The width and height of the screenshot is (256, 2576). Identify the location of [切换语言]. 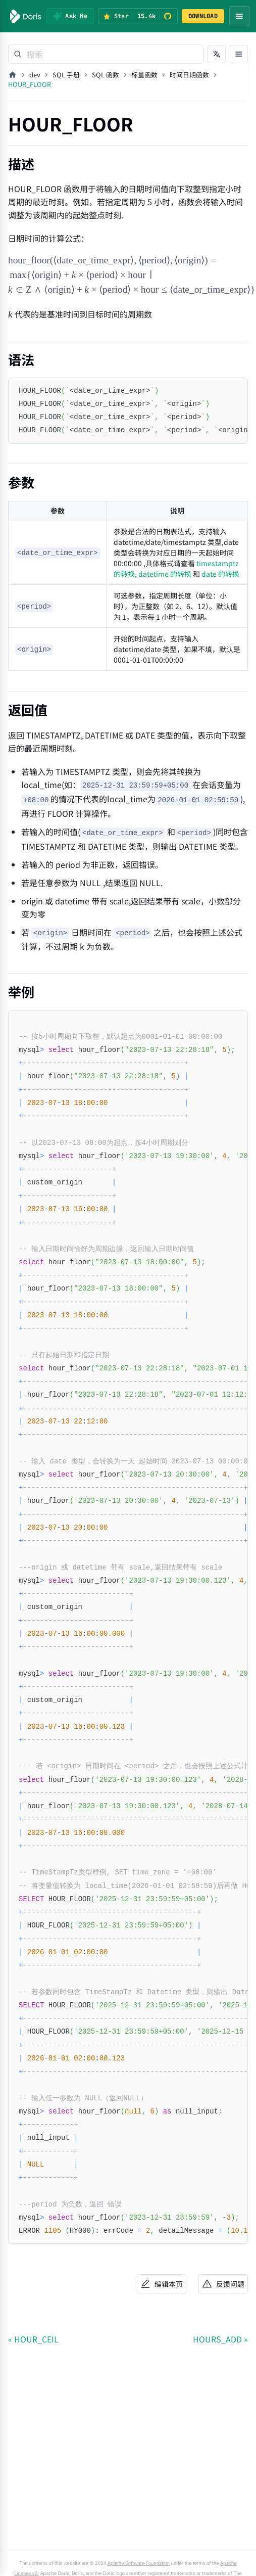
(217, 54).